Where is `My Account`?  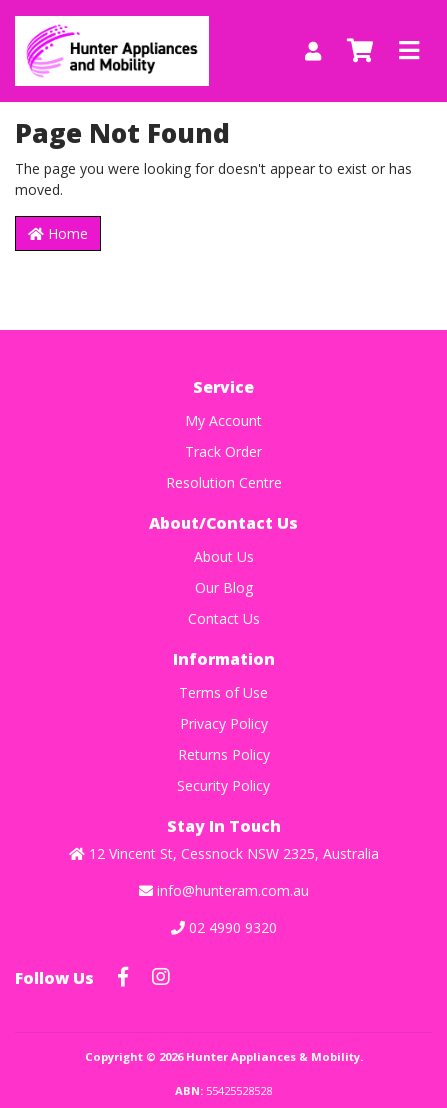
My Account is located at coordinates (223, 420).